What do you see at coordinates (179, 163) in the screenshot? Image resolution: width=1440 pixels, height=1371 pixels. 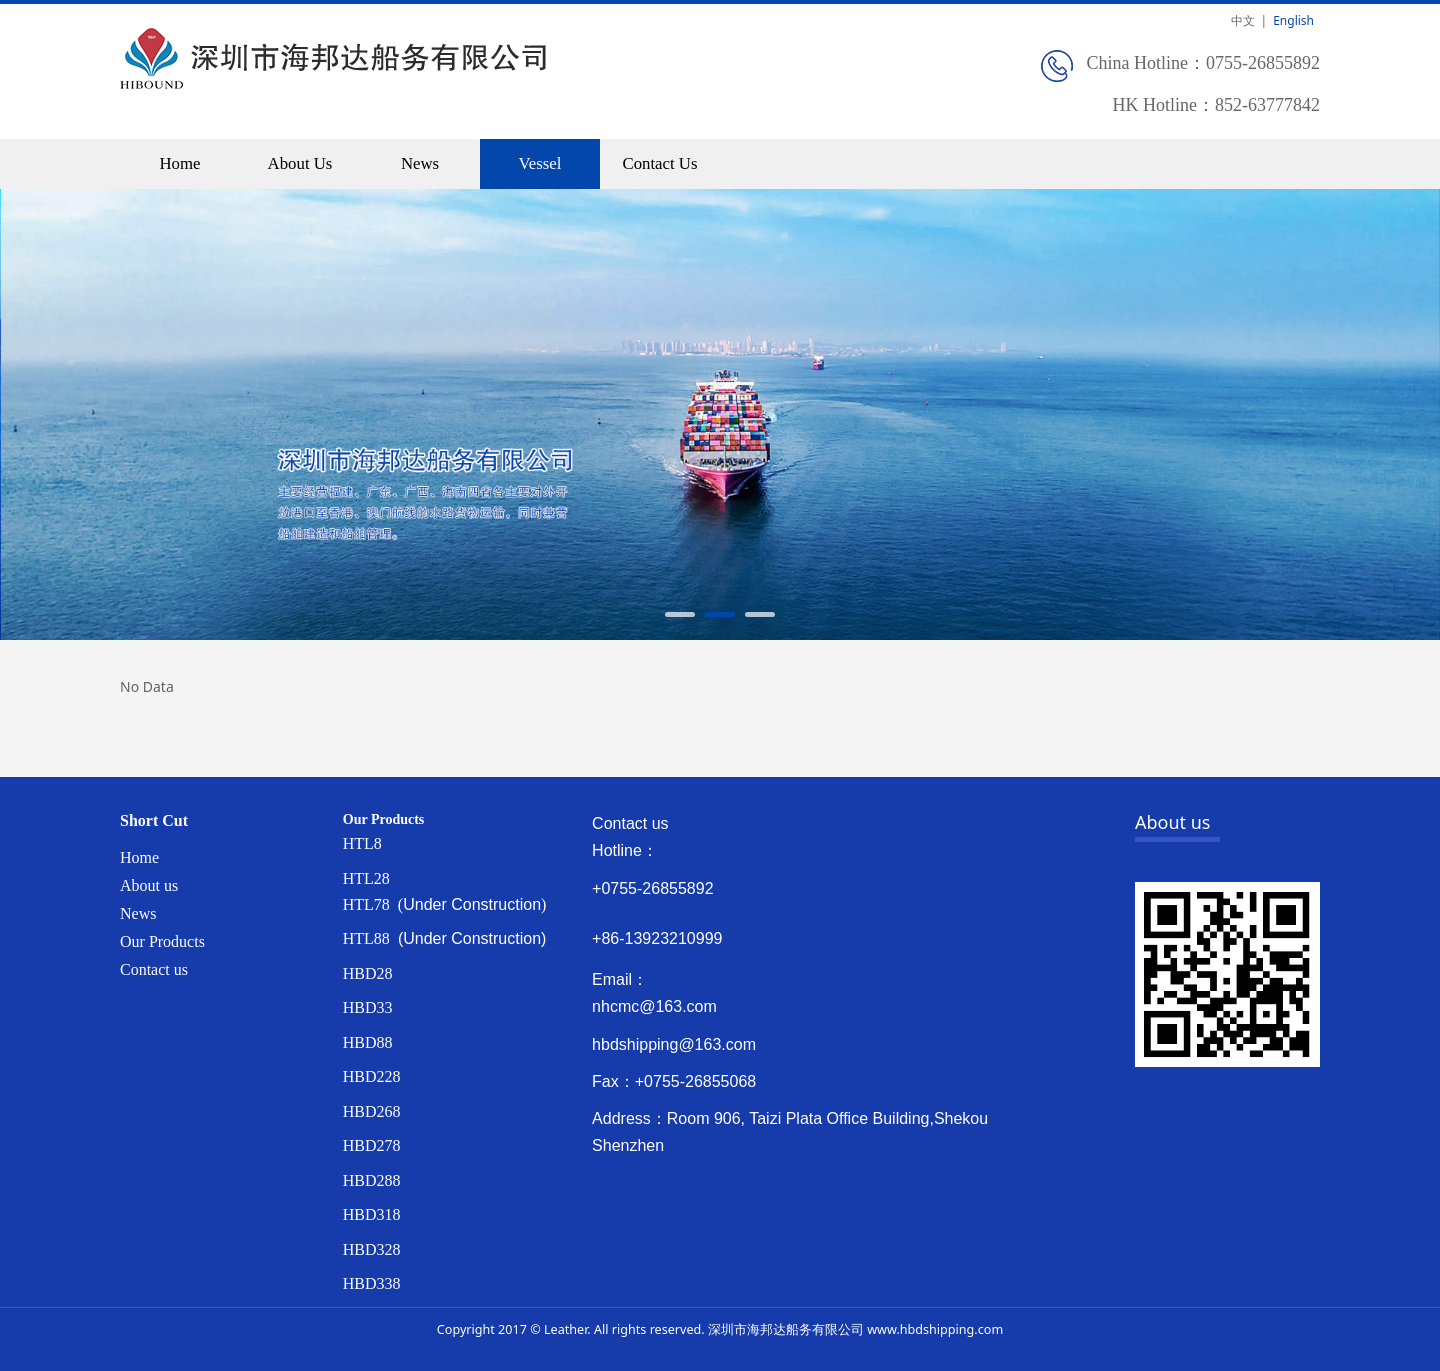 I see `Home` at bounding box center [179, 163].